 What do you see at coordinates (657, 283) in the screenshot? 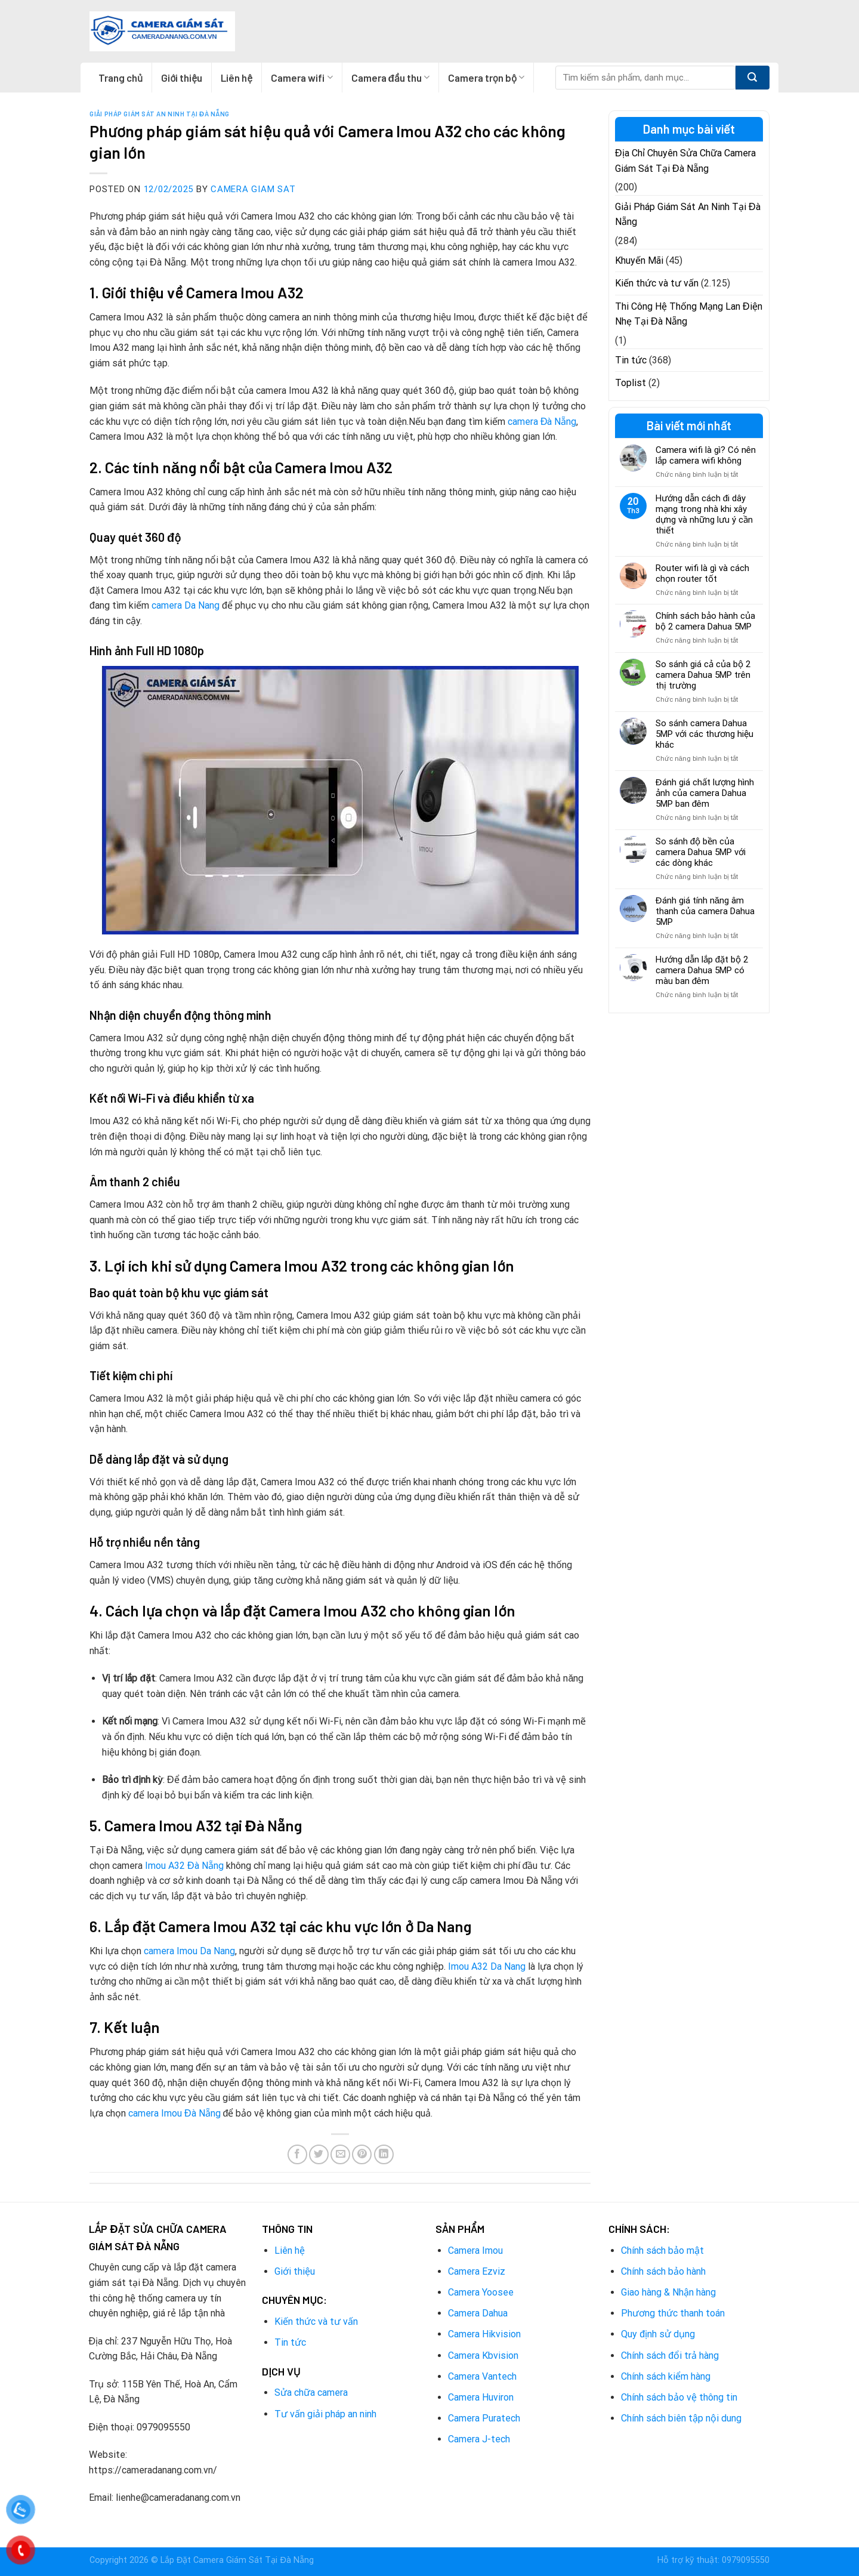
I see `Kiến thức và tư vấn` at bounding box center [657, 283].